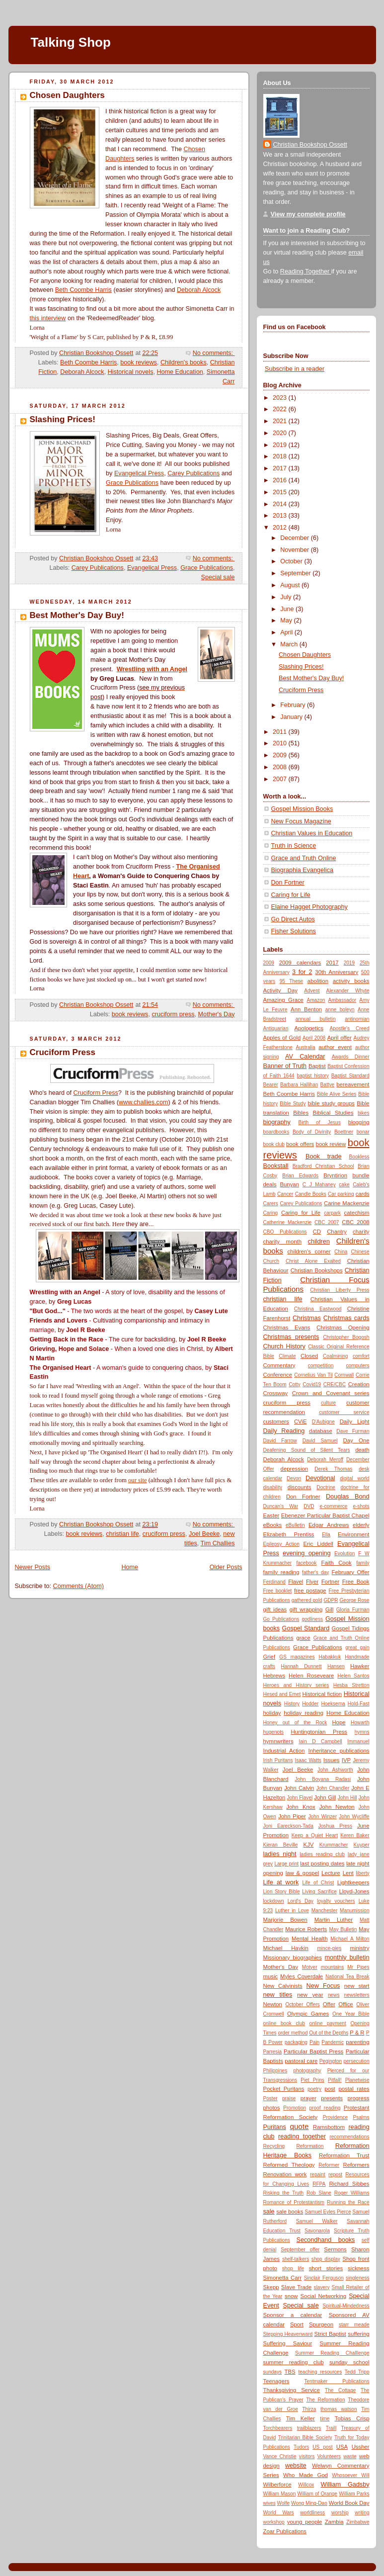 The width and height of the screenshot is (384, 2576). Describe the element at coordinates (310, 2146) in the screenshot. I see `Reformation` at that location.